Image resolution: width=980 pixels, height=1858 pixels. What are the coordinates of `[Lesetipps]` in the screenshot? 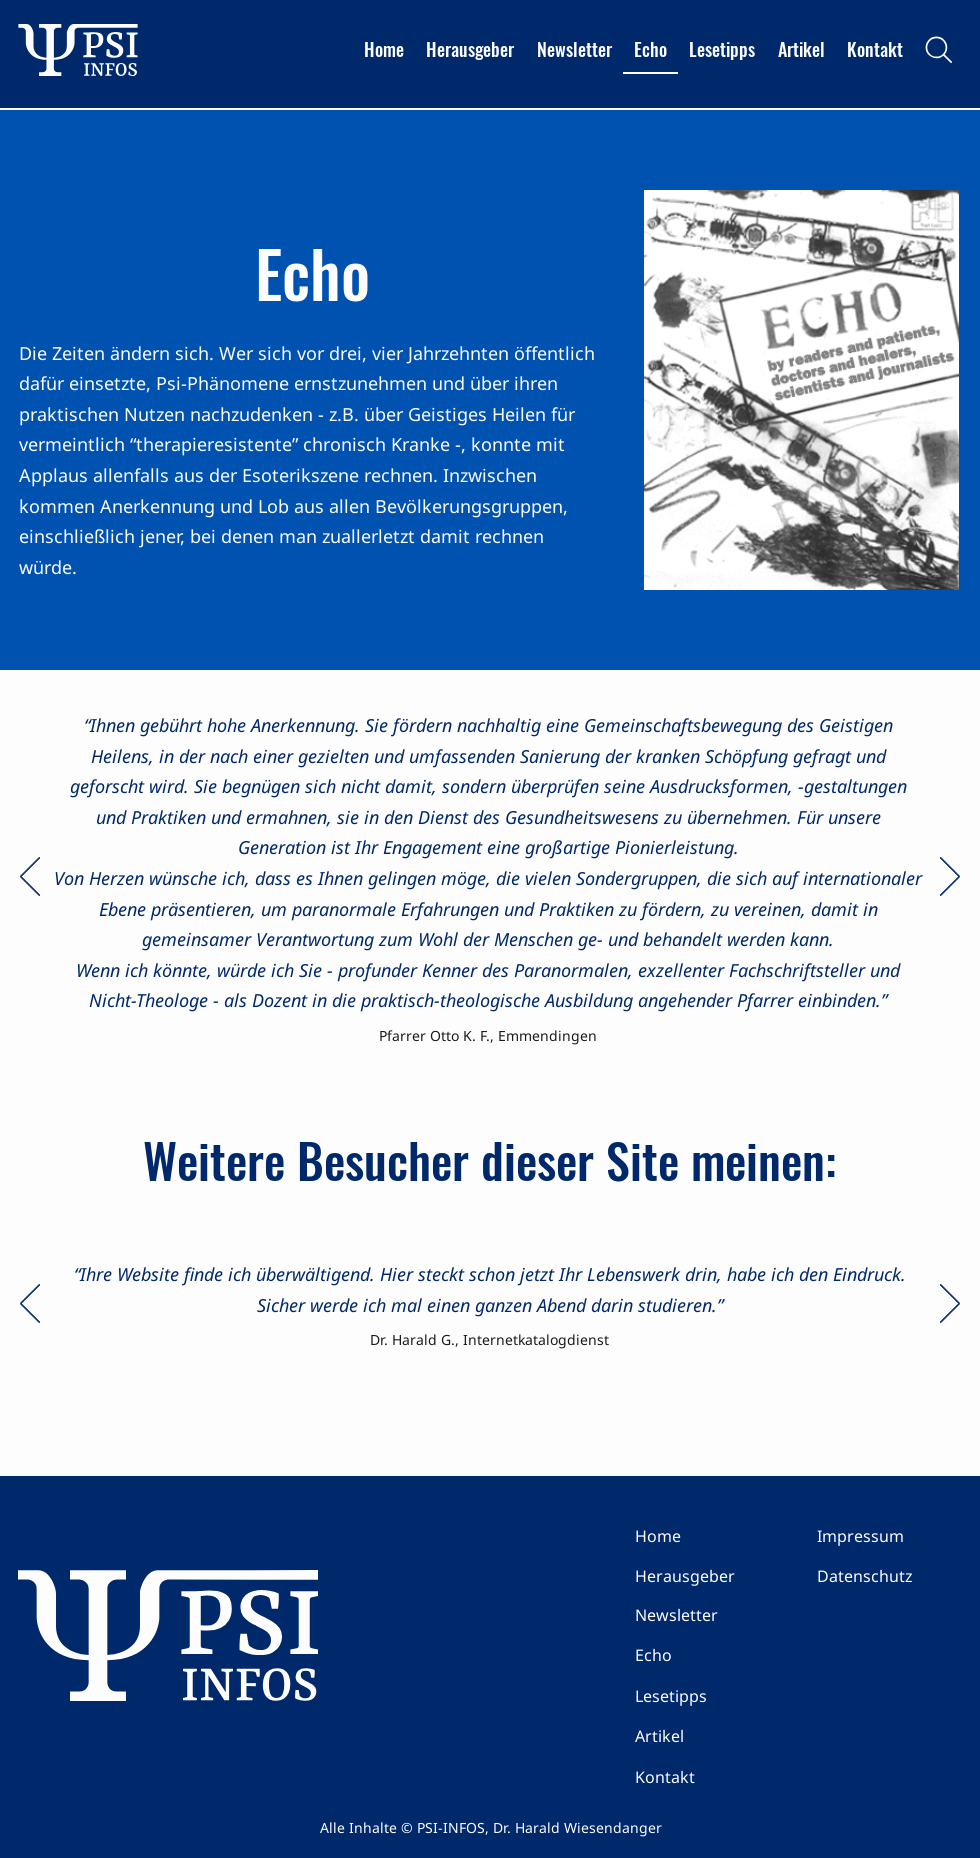 It's located at (706, 1696).